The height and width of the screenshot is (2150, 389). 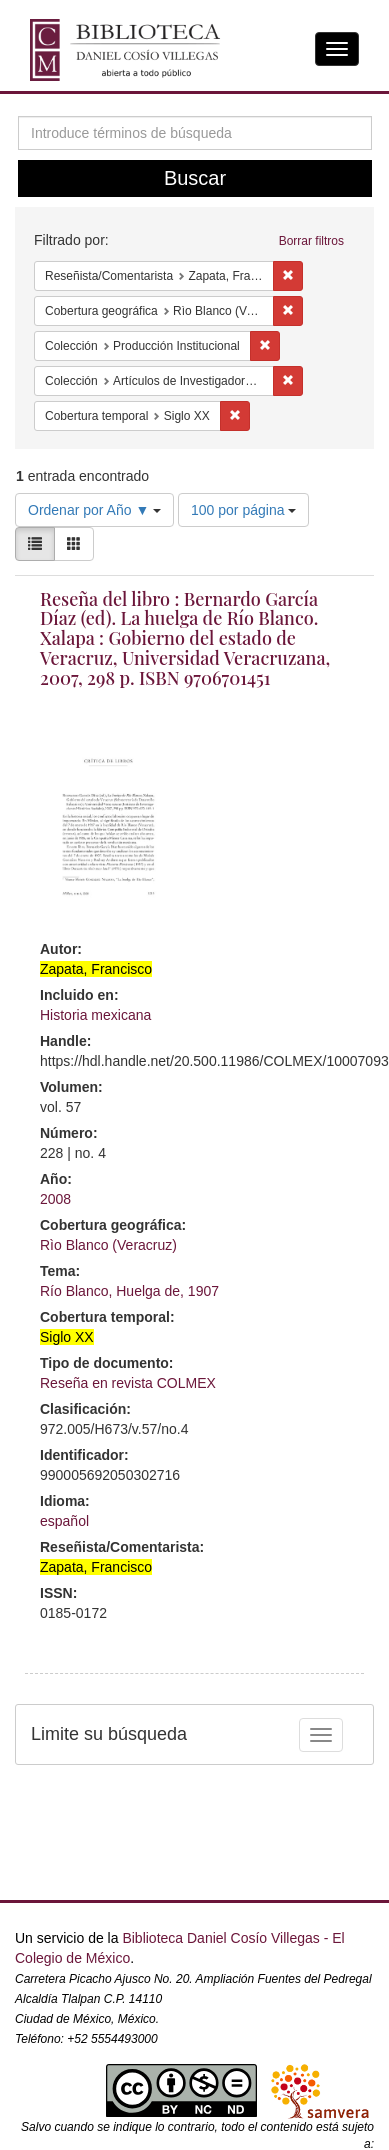 I want to click on Ordenar por Año ▼, so click(x=94, y=510).